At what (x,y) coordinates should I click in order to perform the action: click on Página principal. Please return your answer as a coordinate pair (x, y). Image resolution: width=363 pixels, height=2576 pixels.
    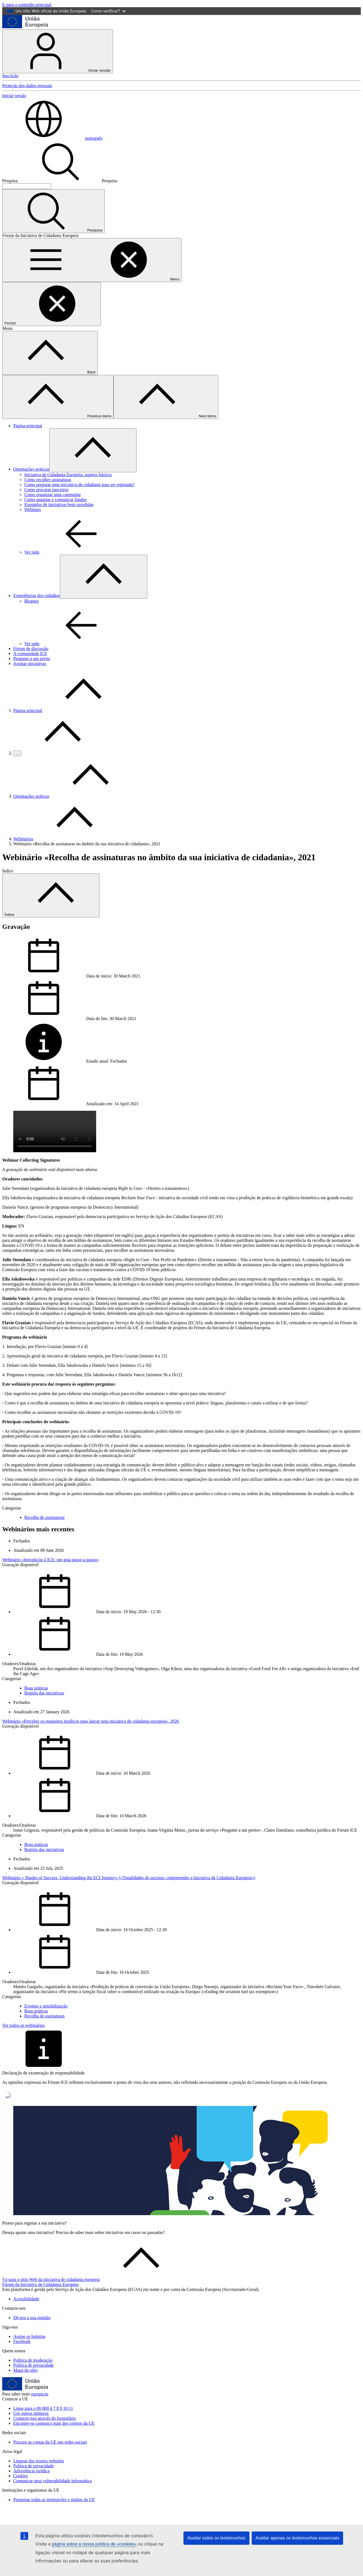
    Looking at the image, I should click on (27, 425).